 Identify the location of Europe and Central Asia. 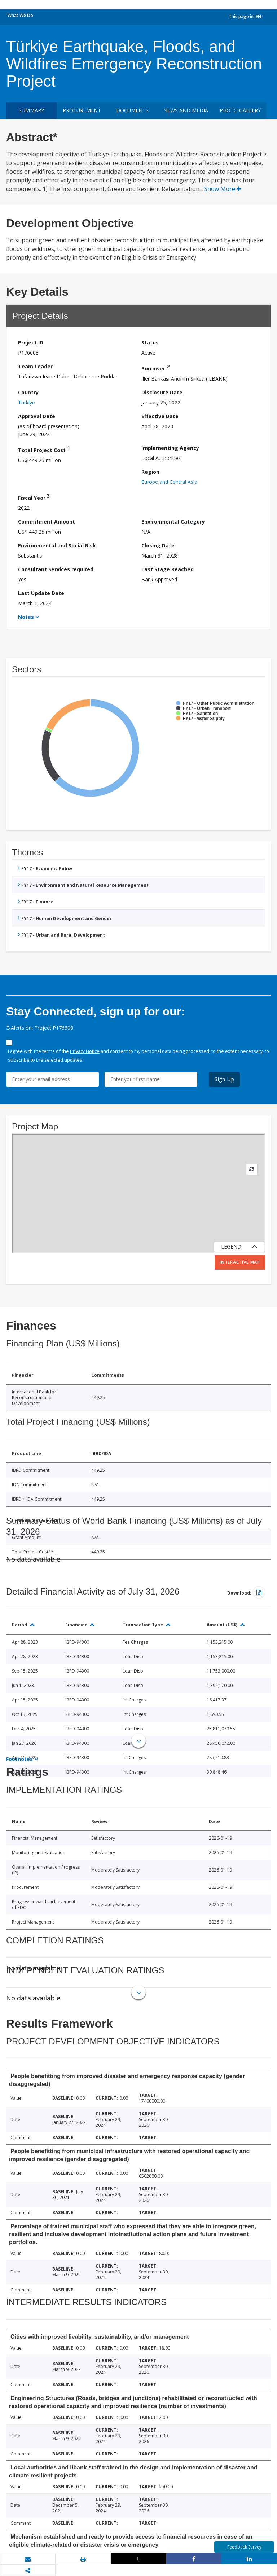
(169, 481).